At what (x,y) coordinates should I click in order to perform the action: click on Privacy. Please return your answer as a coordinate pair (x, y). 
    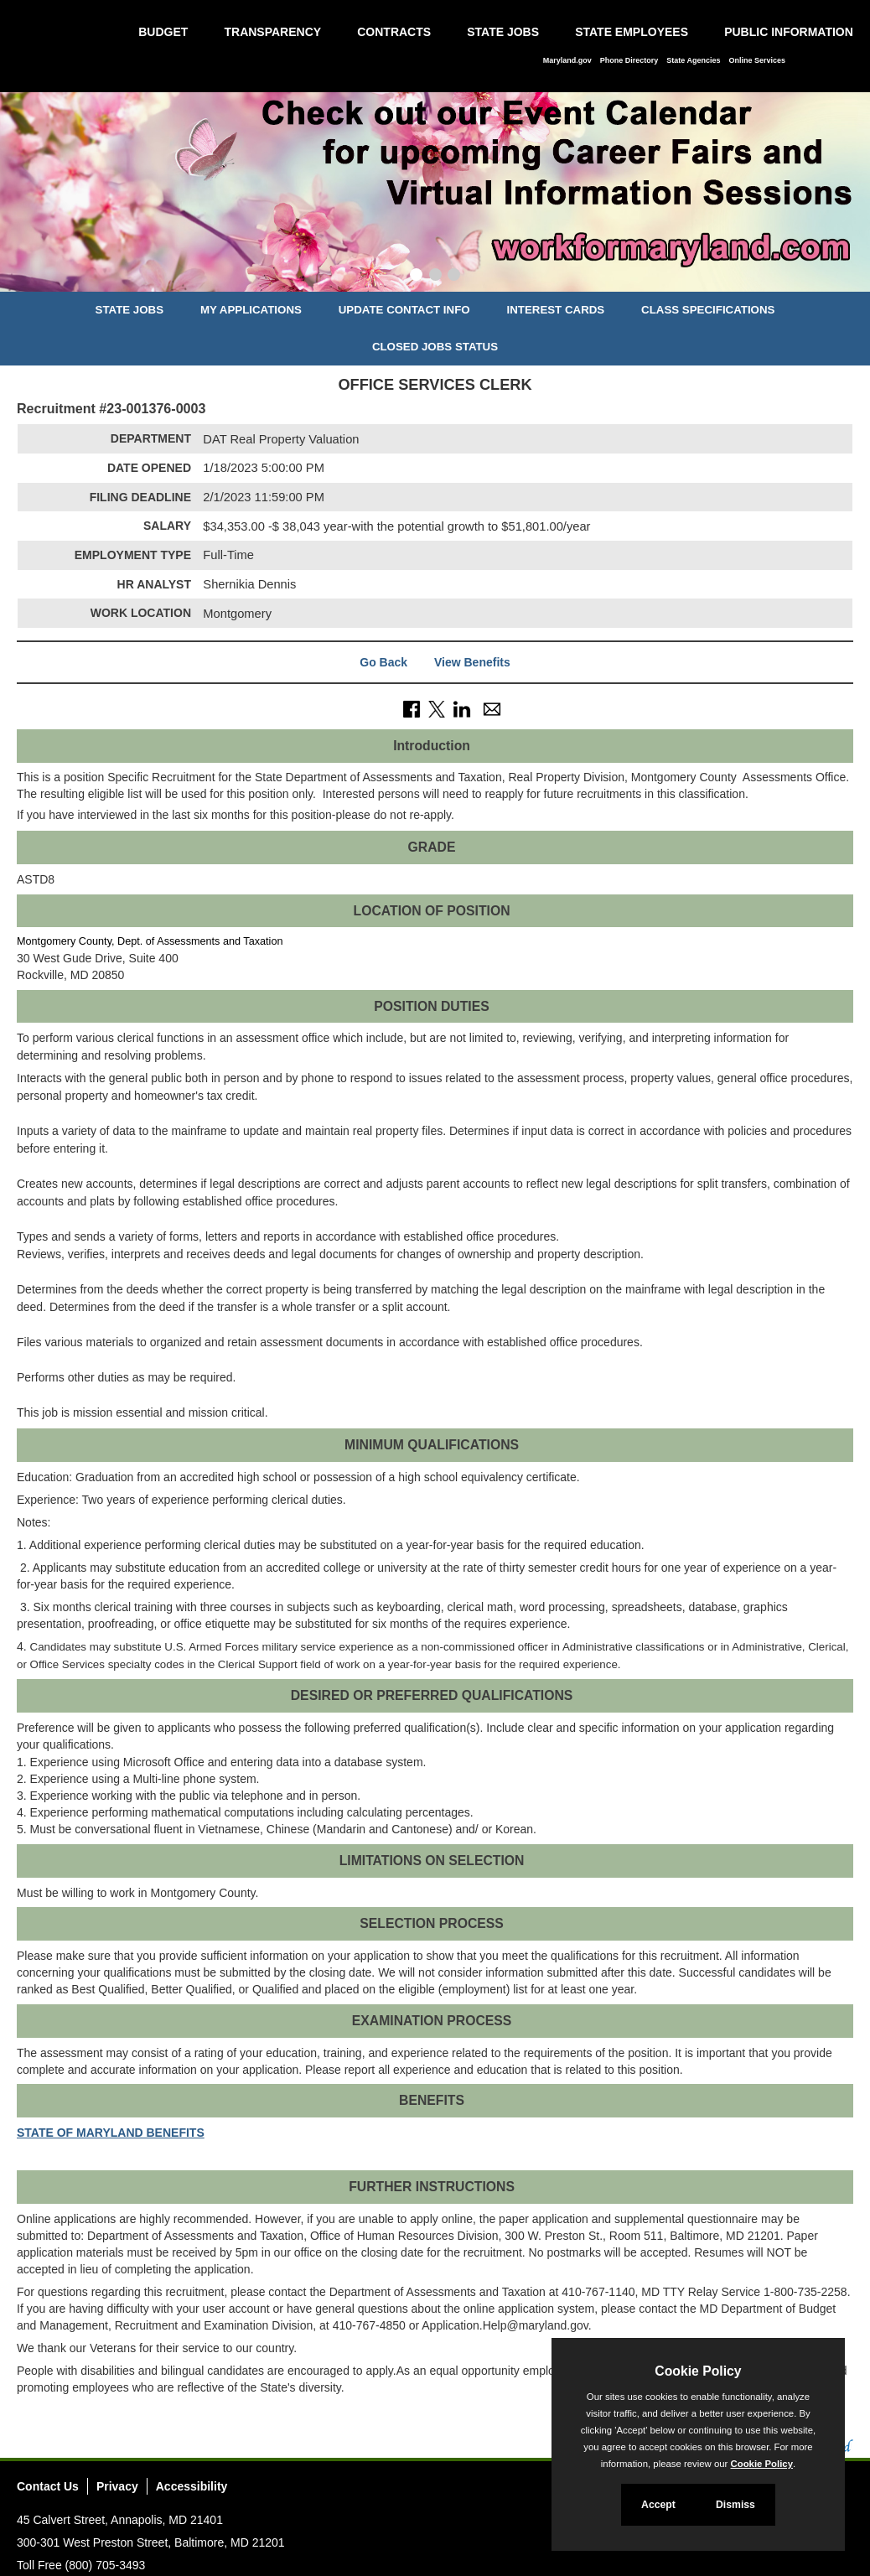
    Looking at the image, I should click on (117, 2486).